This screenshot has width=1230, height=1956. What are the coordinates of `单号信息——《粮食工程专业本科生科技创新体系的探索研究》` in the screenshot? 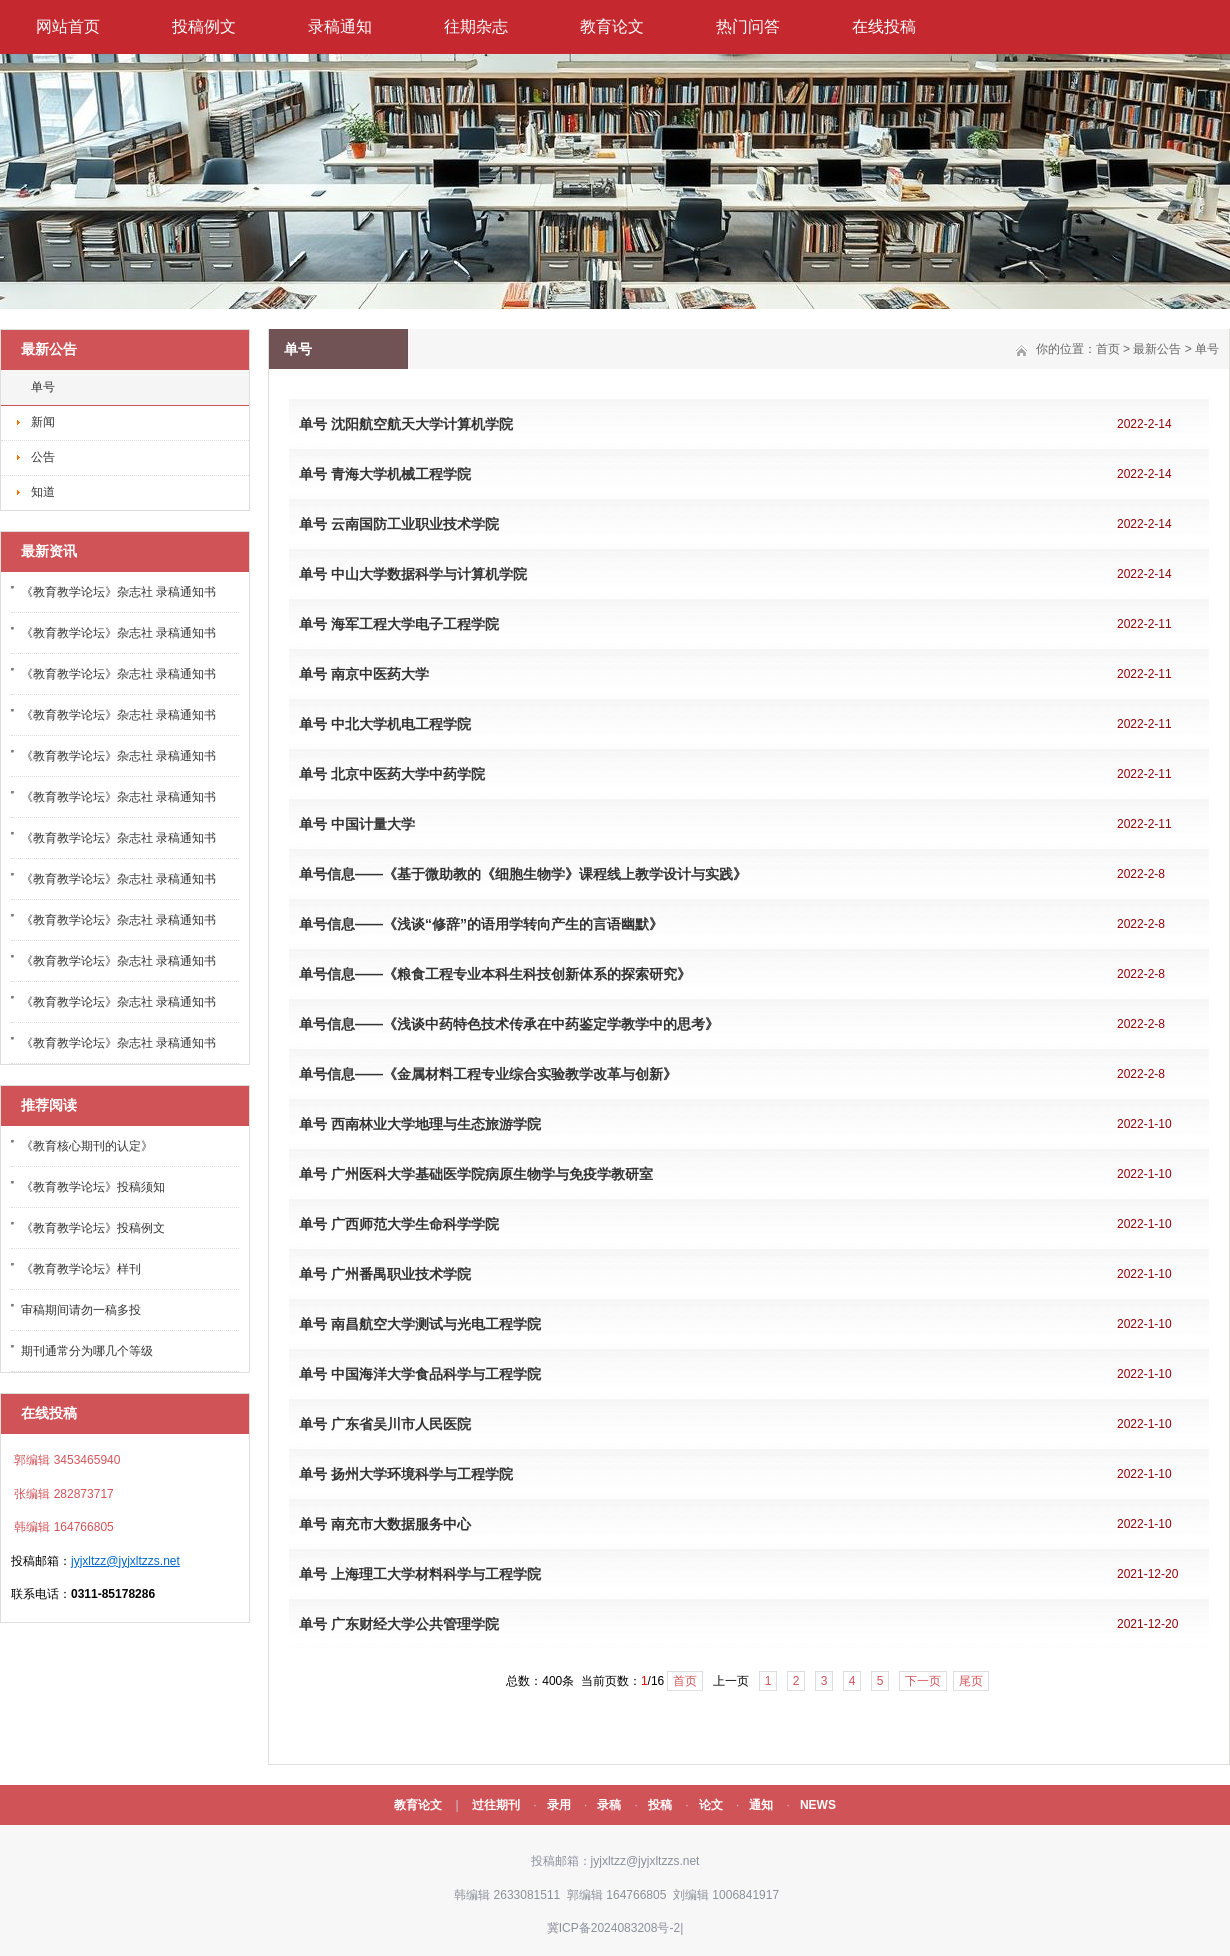 It's located at (495, 974).